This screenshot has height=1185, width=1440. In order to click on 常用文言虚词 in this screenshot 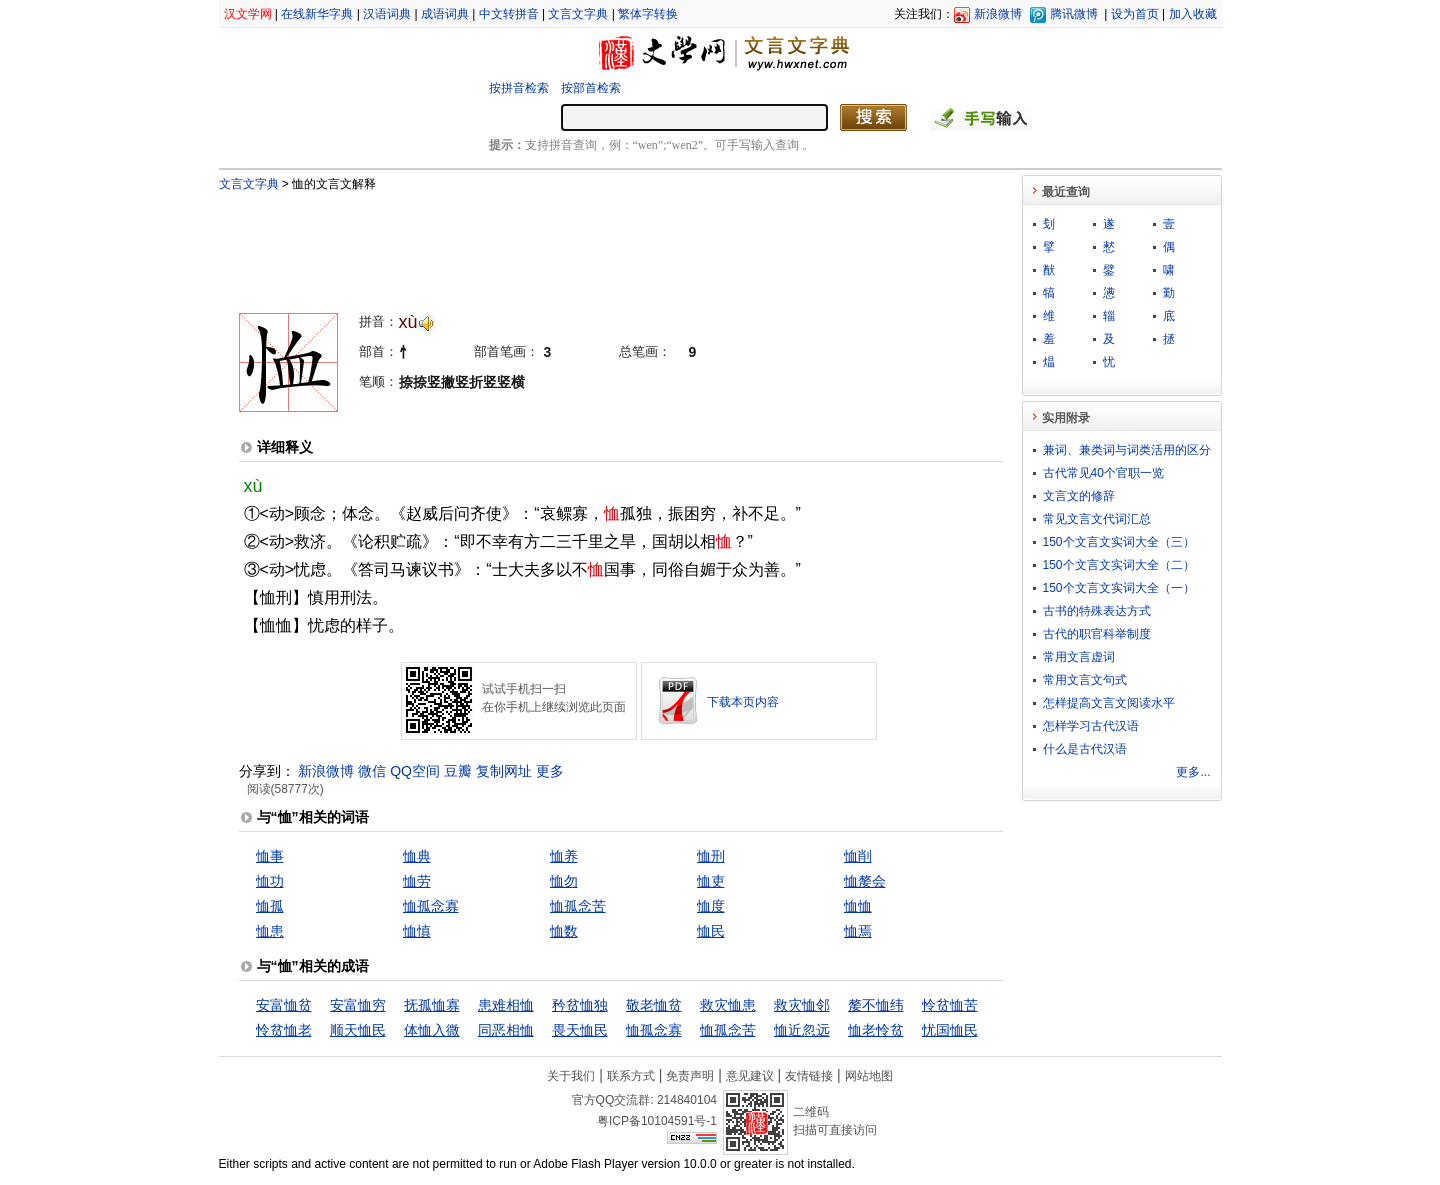, I will do `click(1079, 657)`.